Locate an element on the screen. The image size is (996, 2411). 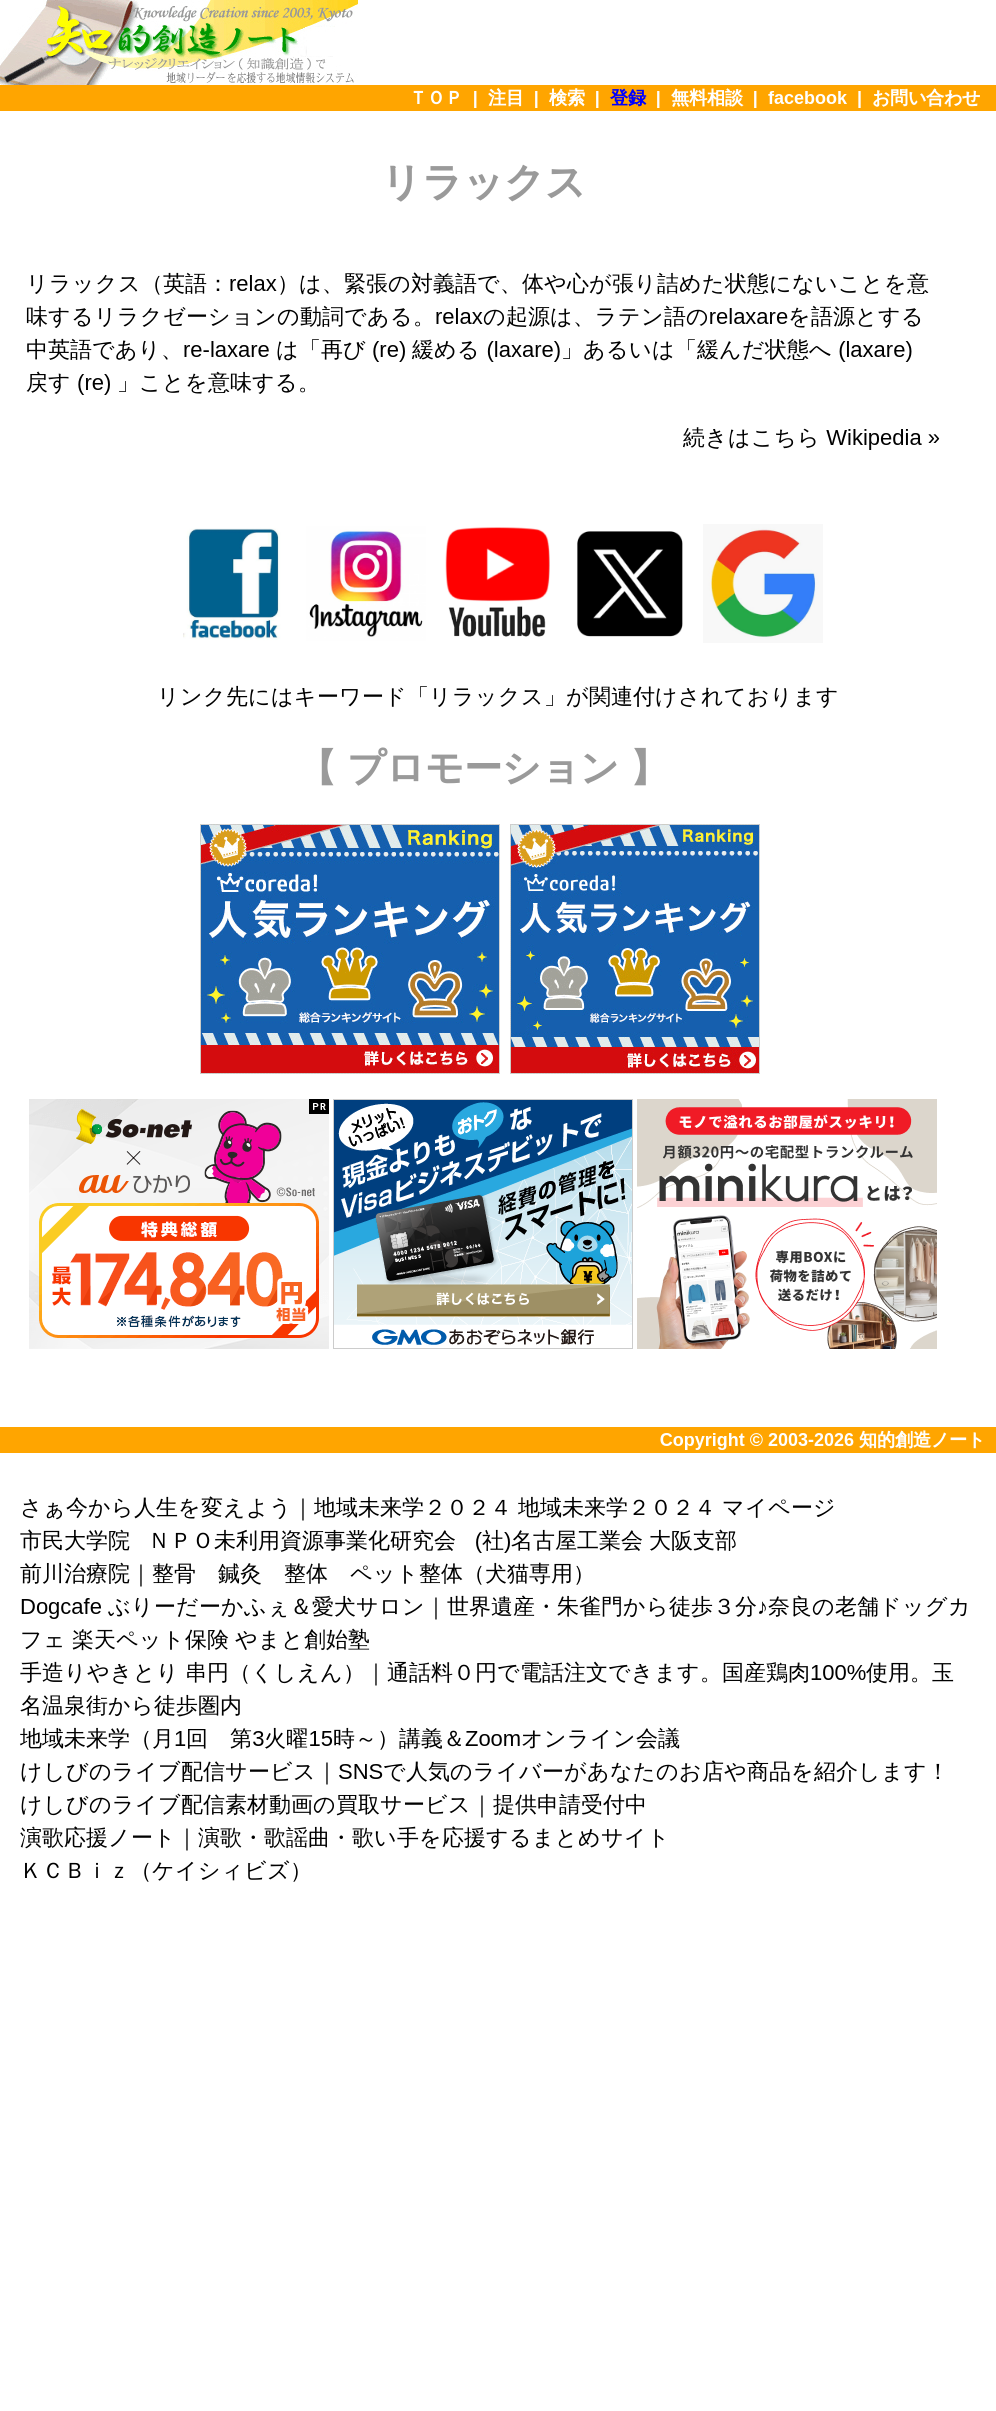
ＫＣＢｉｚ（ケイシィビズ） is located at coordinates (166, 1870).